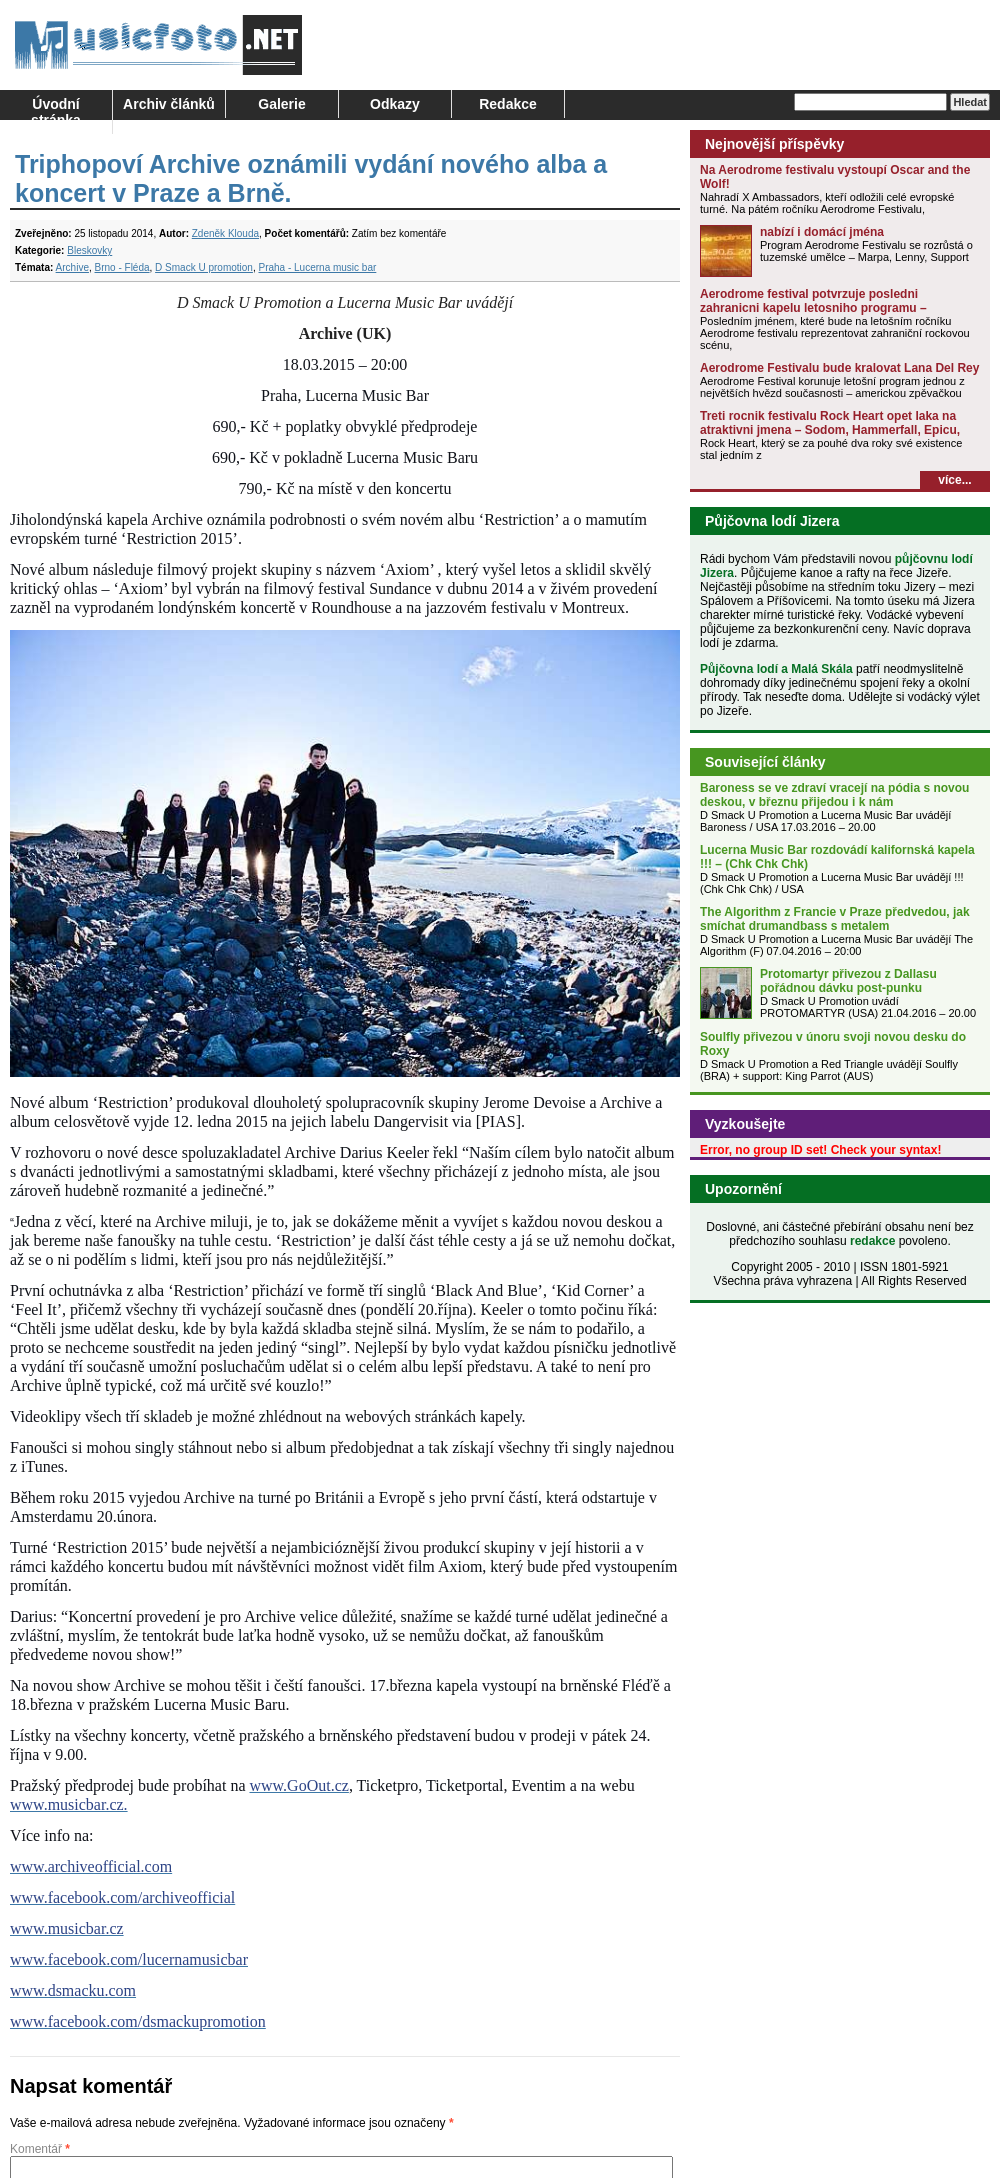  I want to click on Komentář, so click(40, 2149).